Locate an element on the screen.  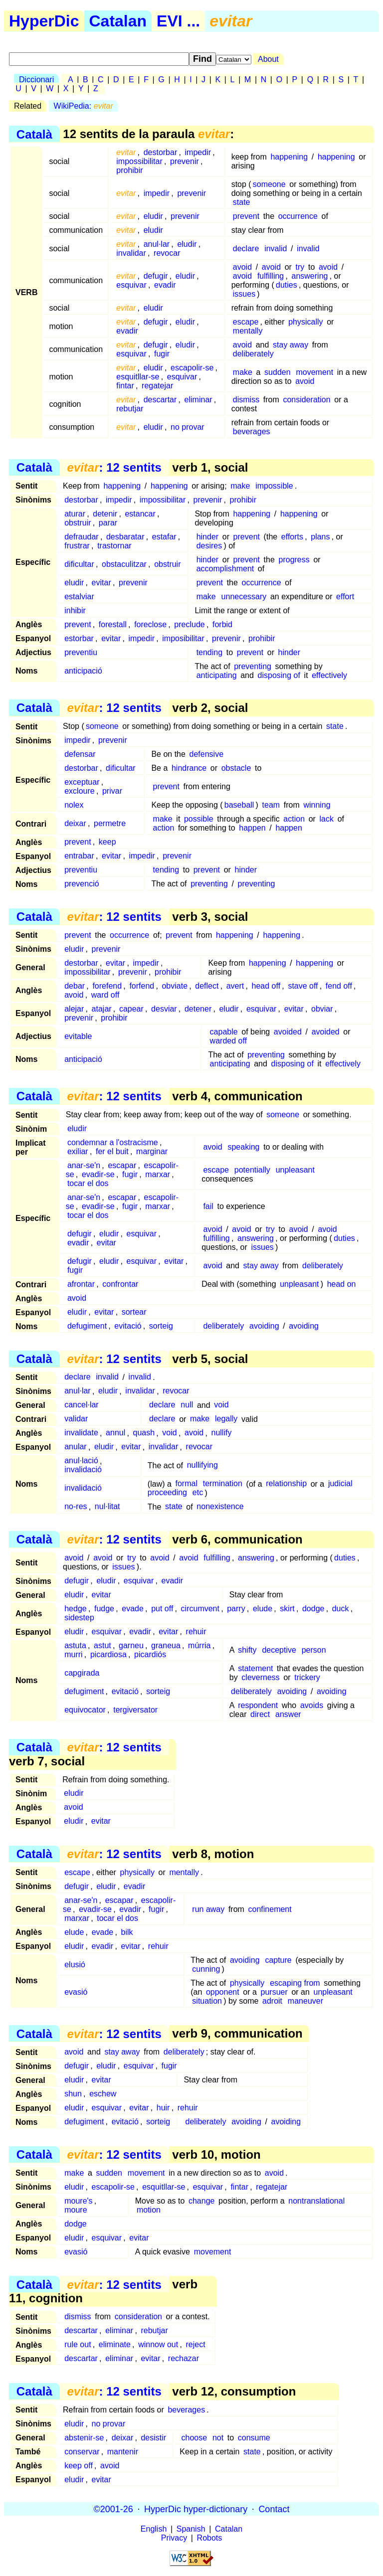
preclude is located at coordinates (189, 624).